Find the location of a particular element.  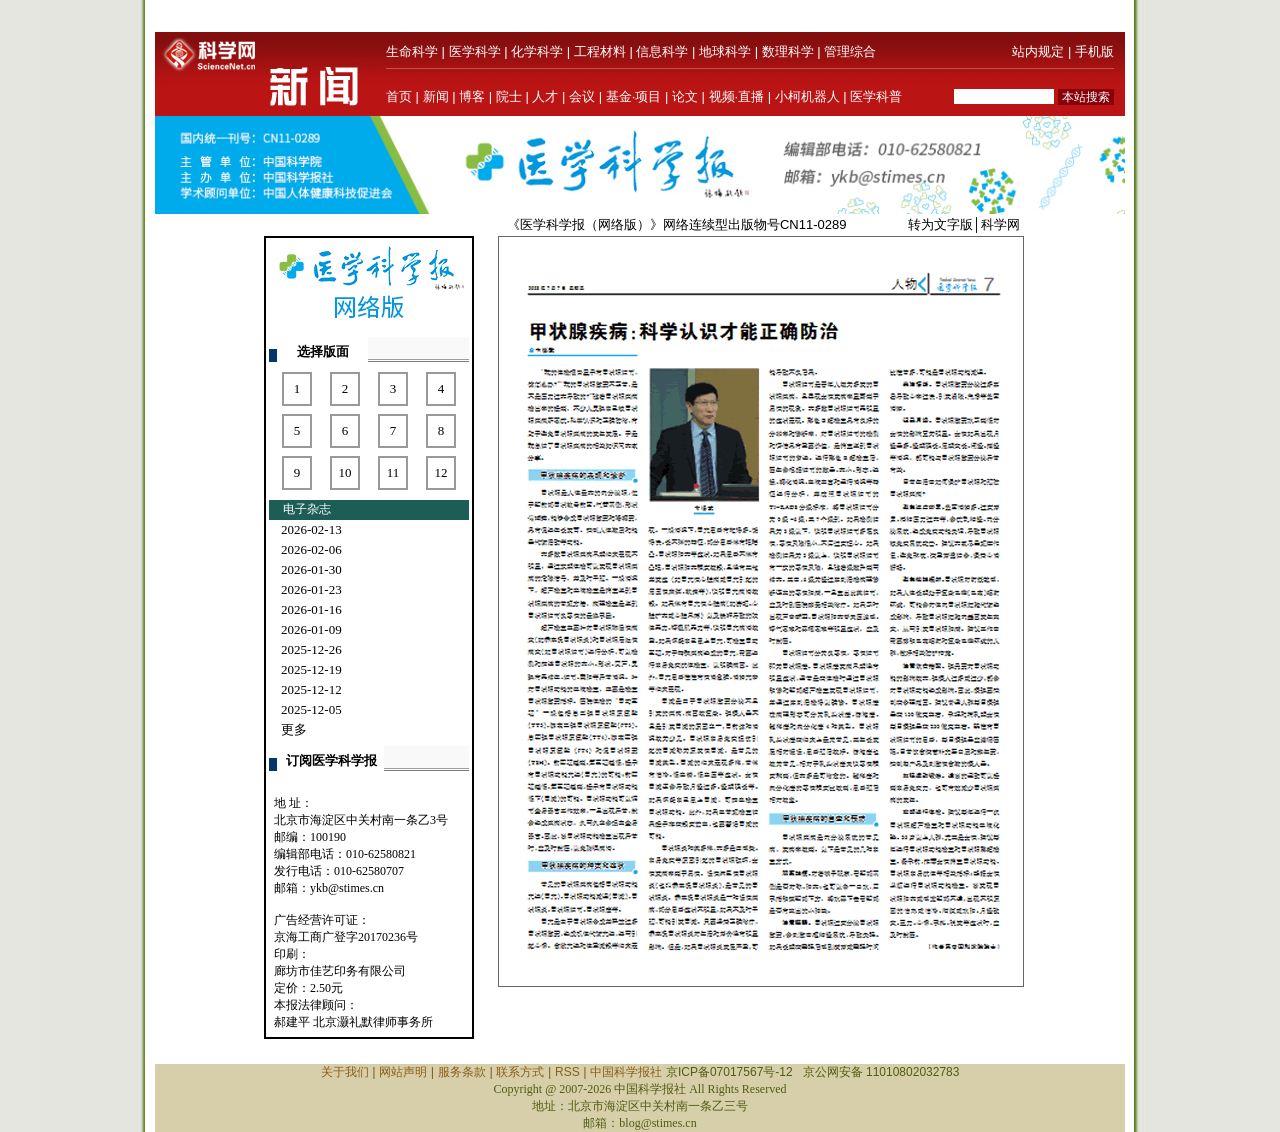

人才 is located at coordinates (545, 96).